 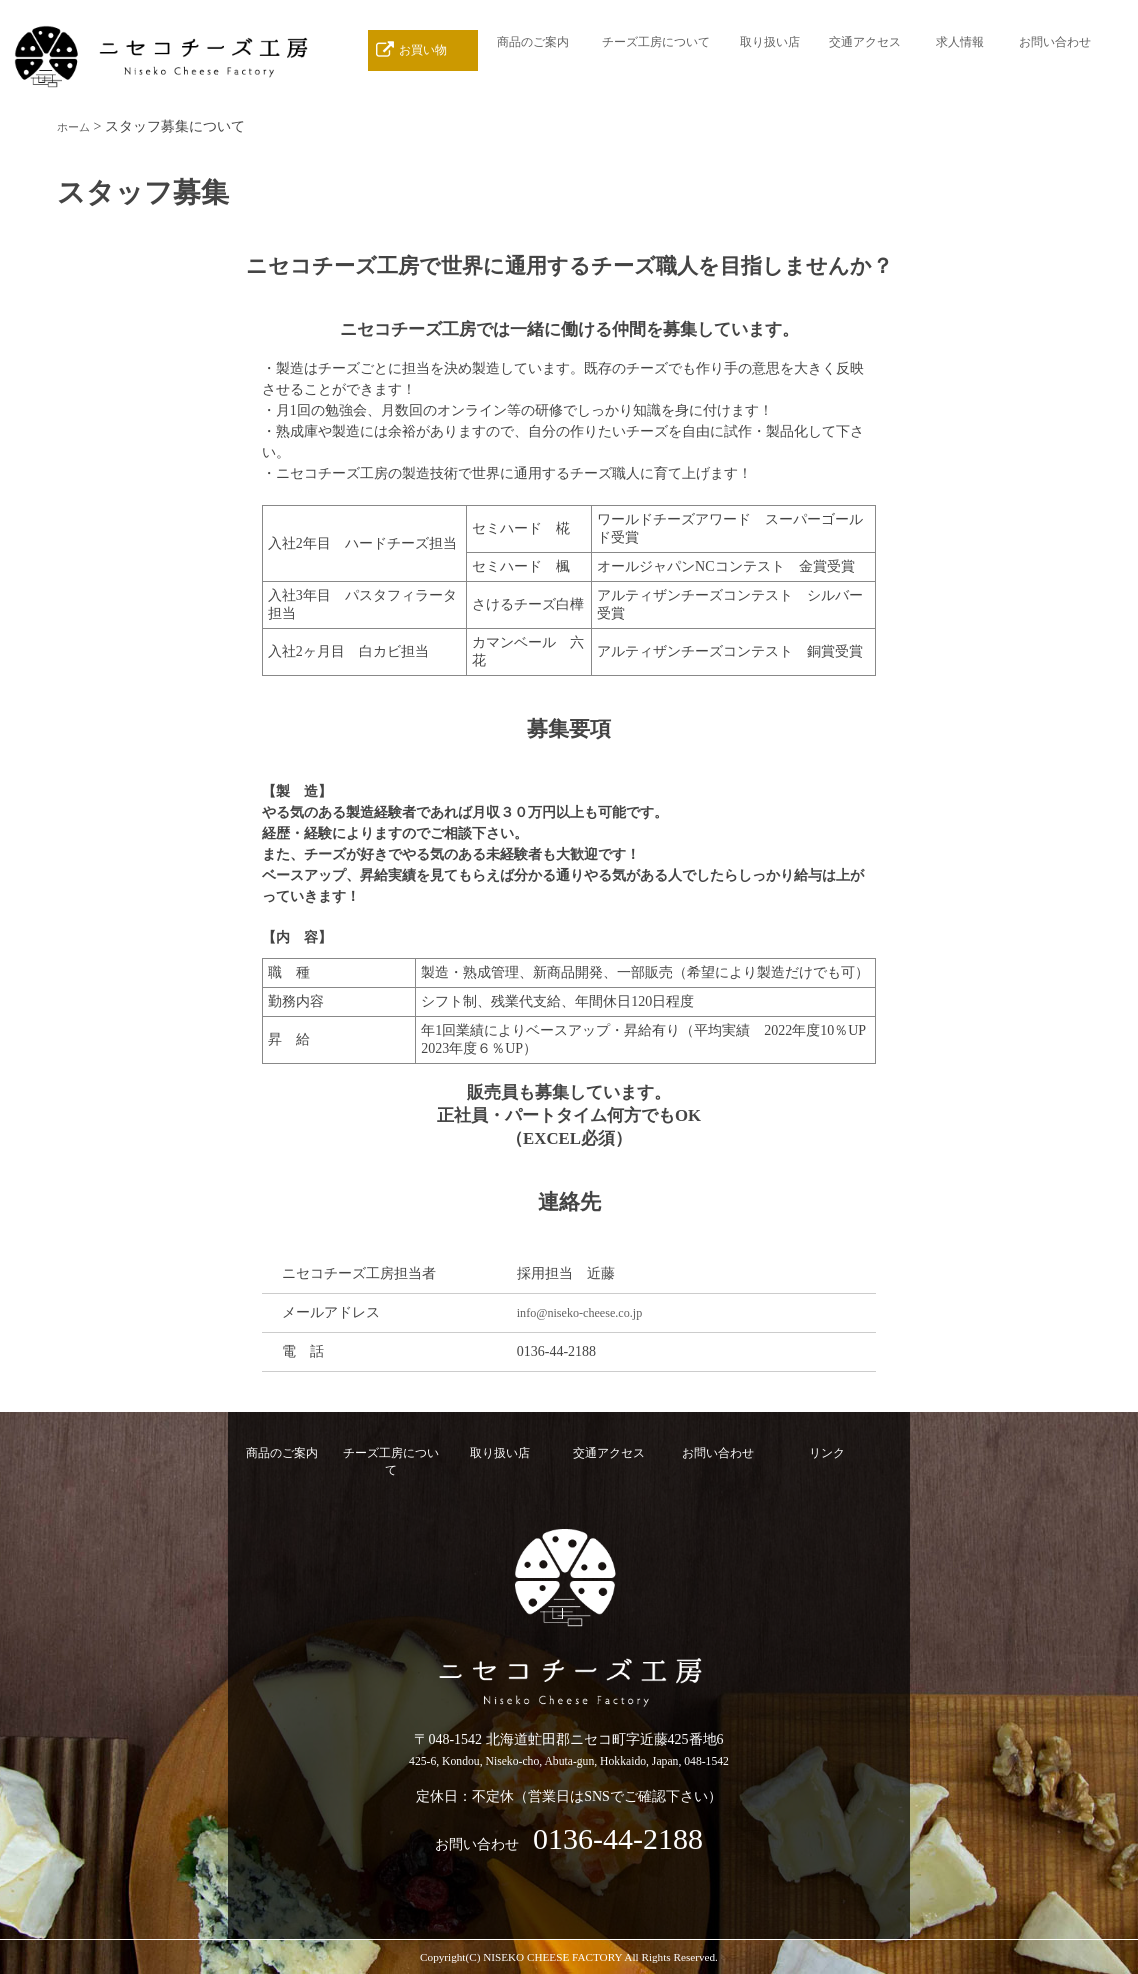 What do you see at coordinates (1055, 50) in the screenshot?
I see `お問い合わせ` at bounding box center [1055, 50].